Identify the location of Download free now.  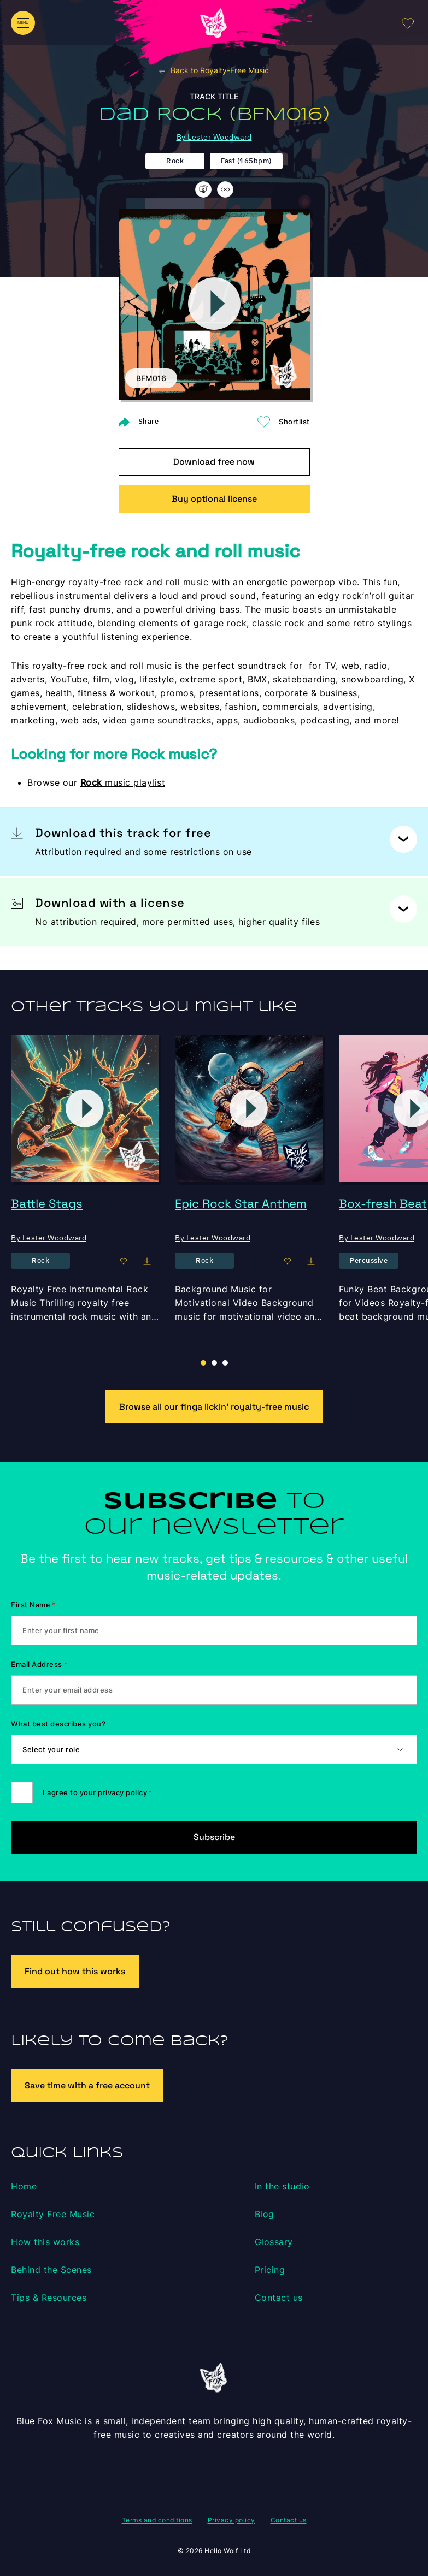
(214, 461).